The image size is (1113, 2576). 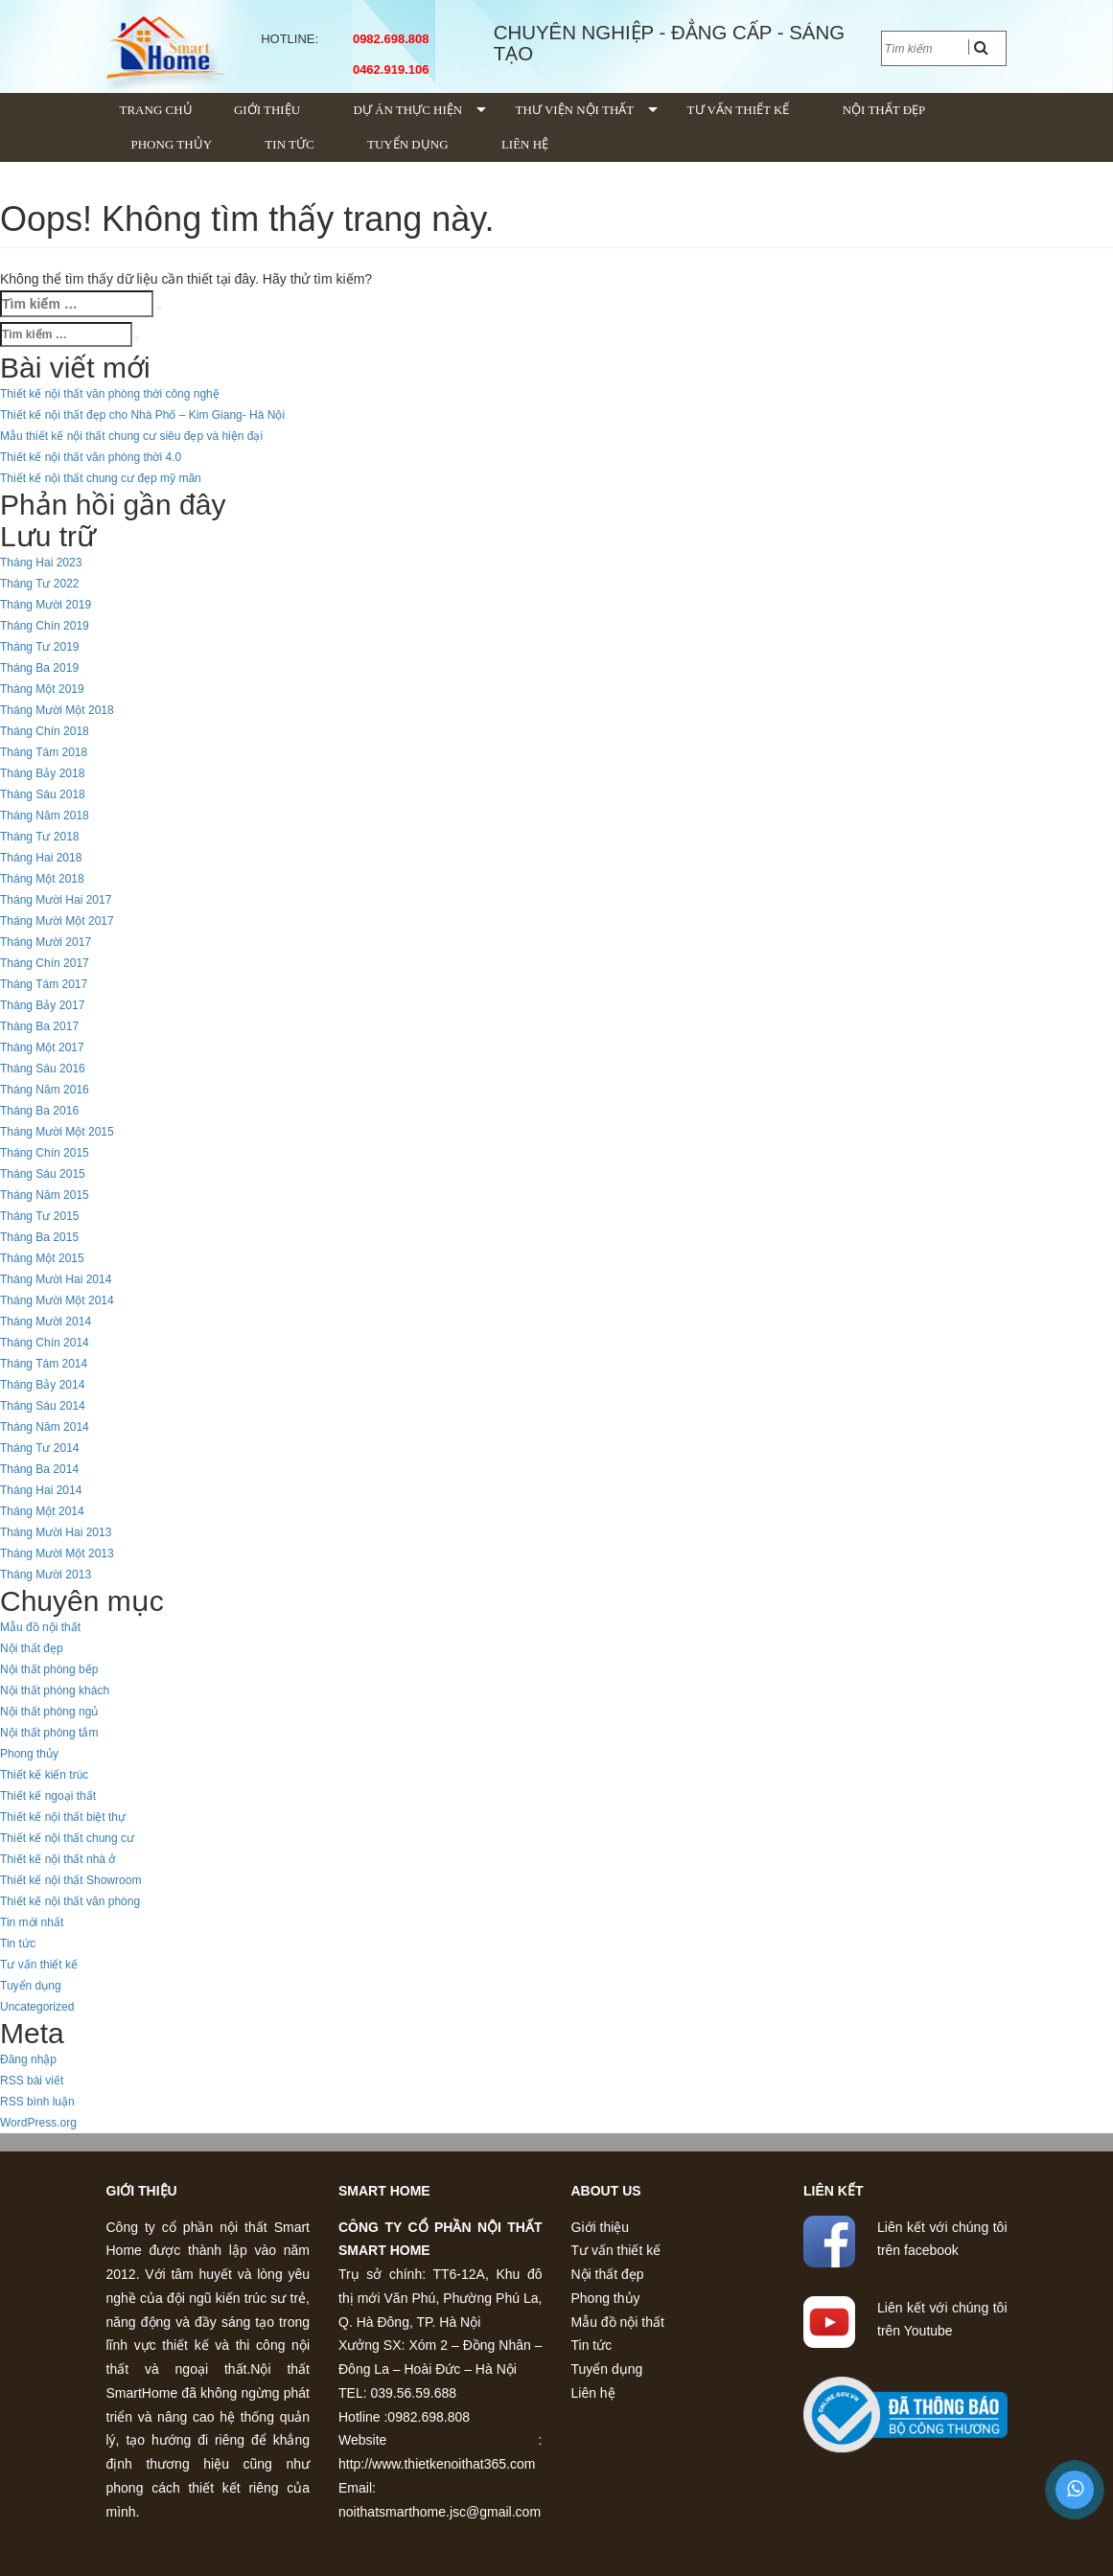 What do you see at coordinates (156, 110) in the screenshot?
I see `Trang chủ` at bounding box center [156, 110].